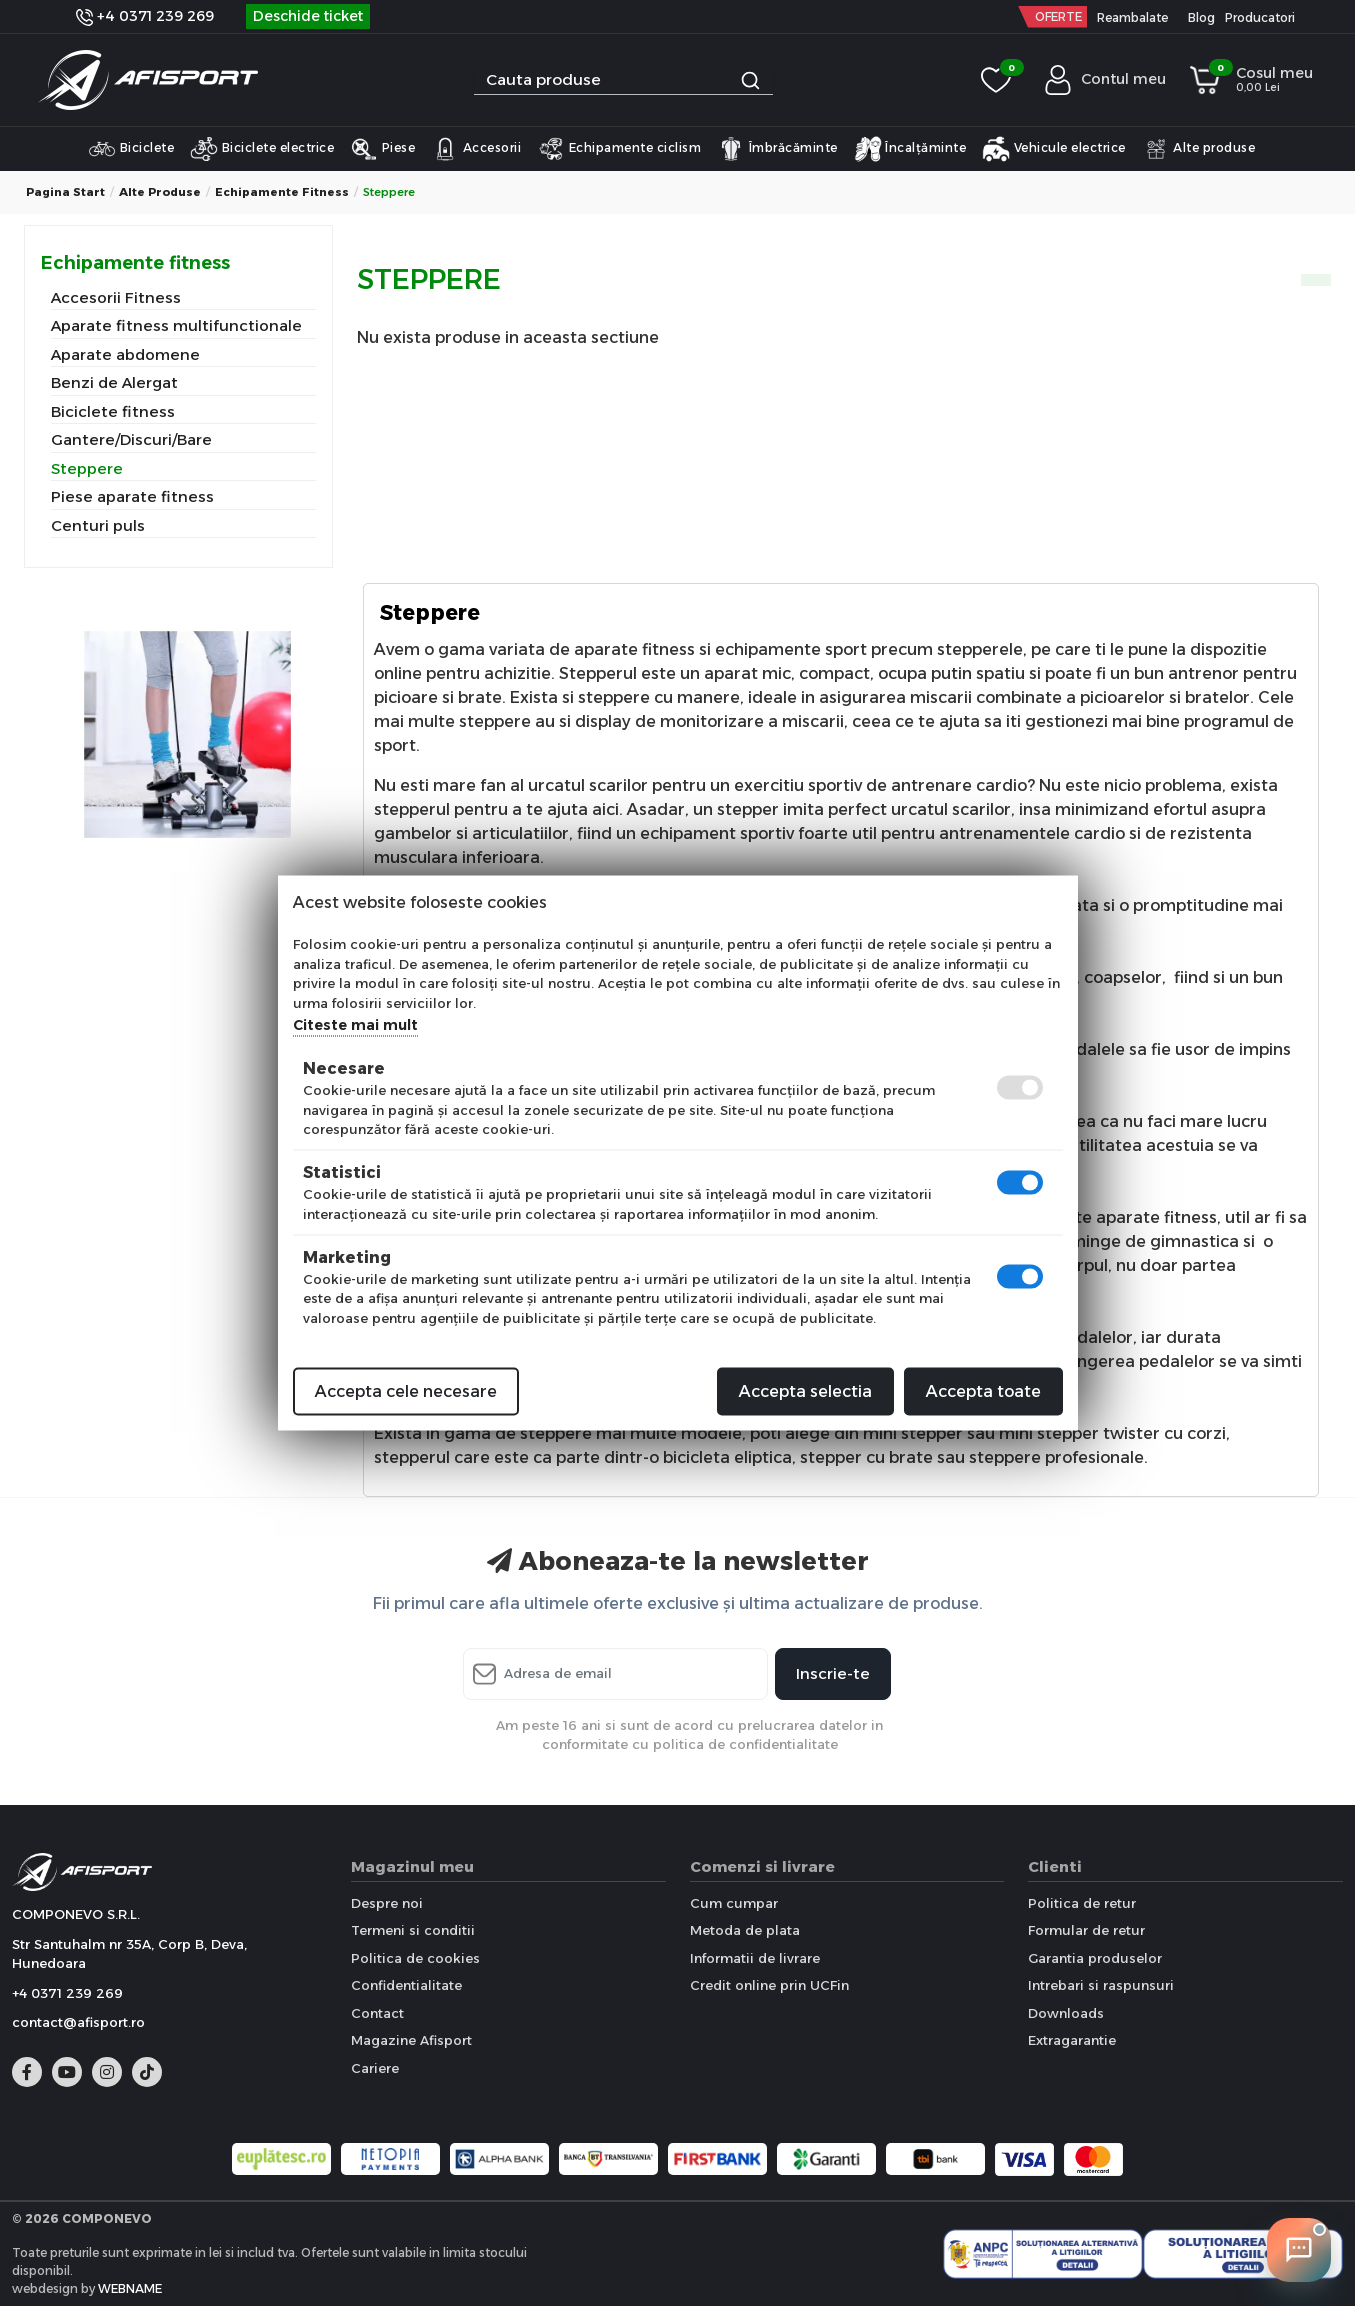  Describe the element at coordinates (145, 16) in the screenshot. I see `+4 0371 239 269` at that location.